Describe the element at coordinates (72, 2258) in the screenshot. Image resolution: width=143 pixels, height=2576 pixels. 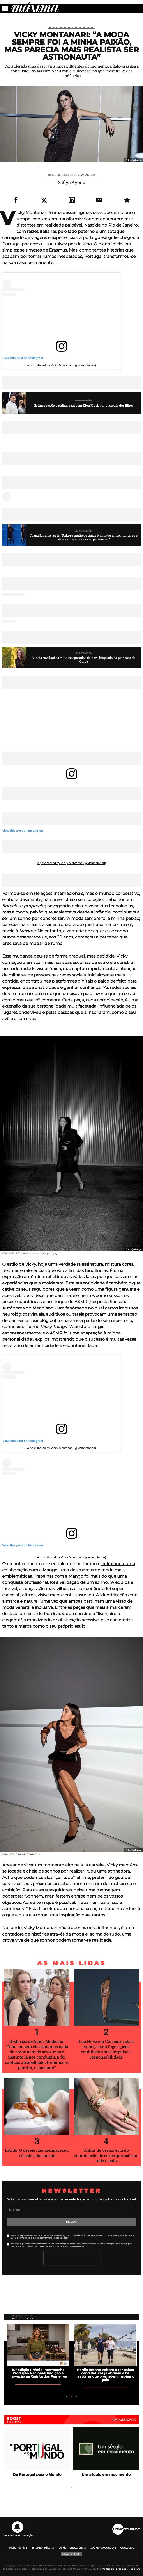
I see `[presentation]` at that location.